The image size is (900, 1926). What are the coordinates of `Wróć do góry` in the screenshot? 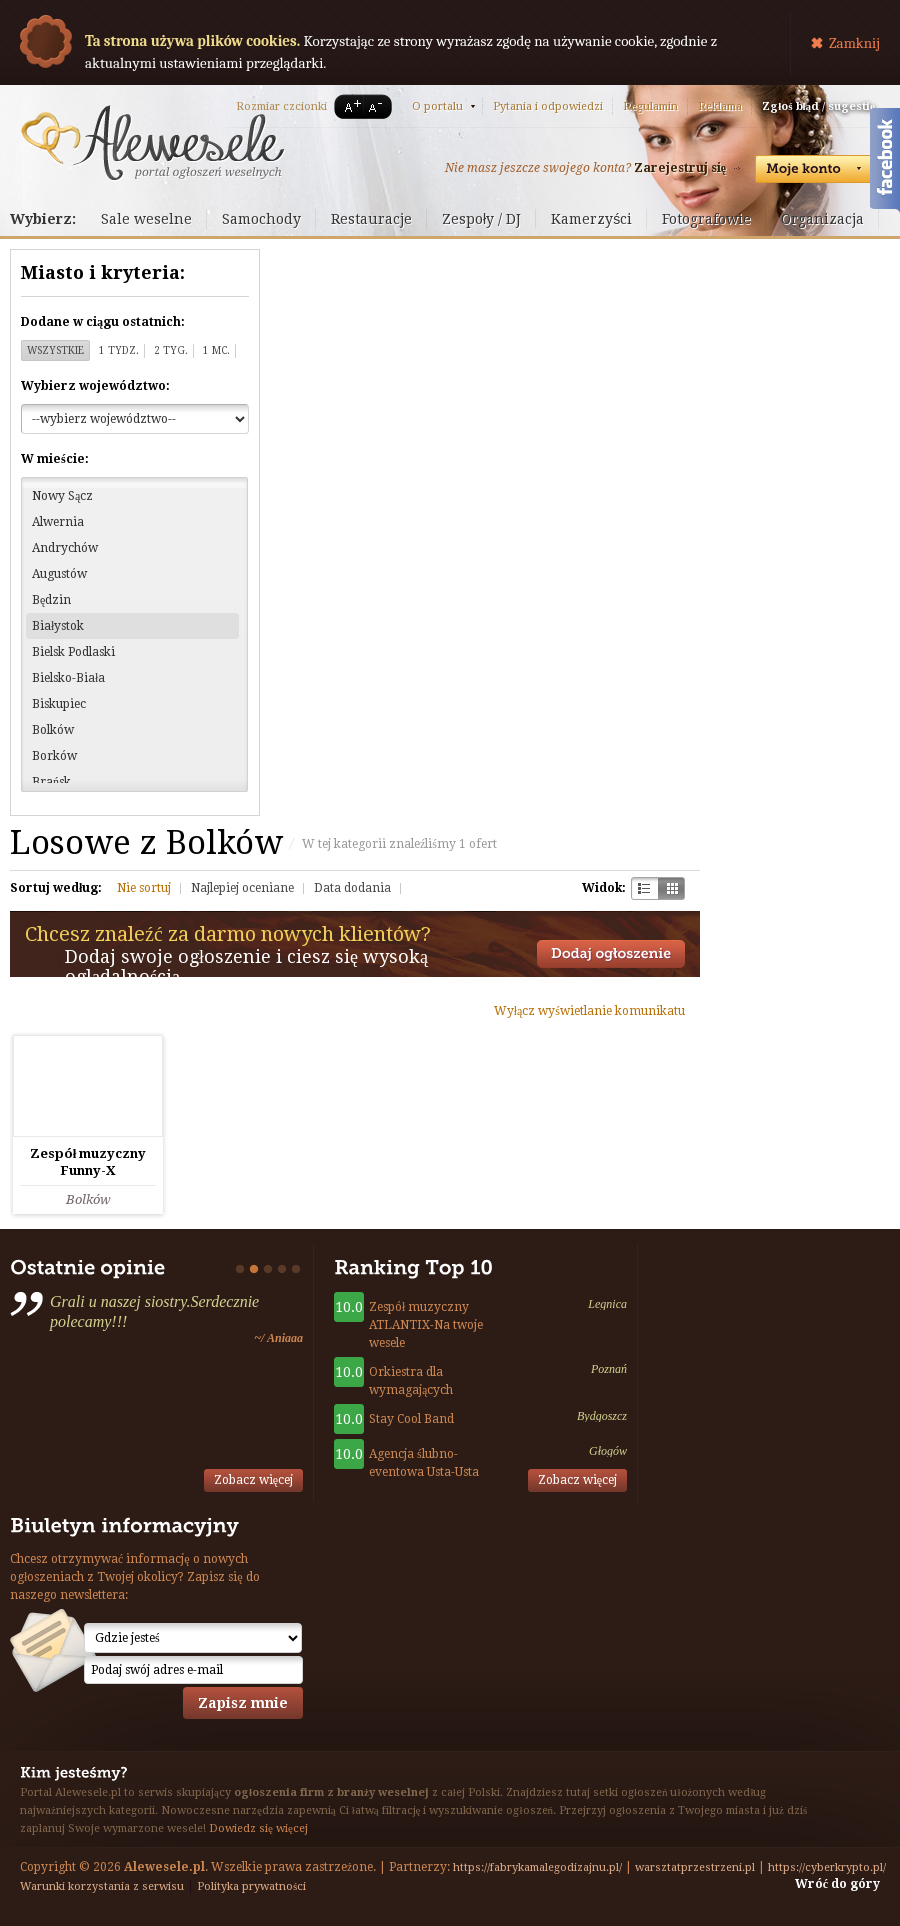 It's located at (837, 1884).